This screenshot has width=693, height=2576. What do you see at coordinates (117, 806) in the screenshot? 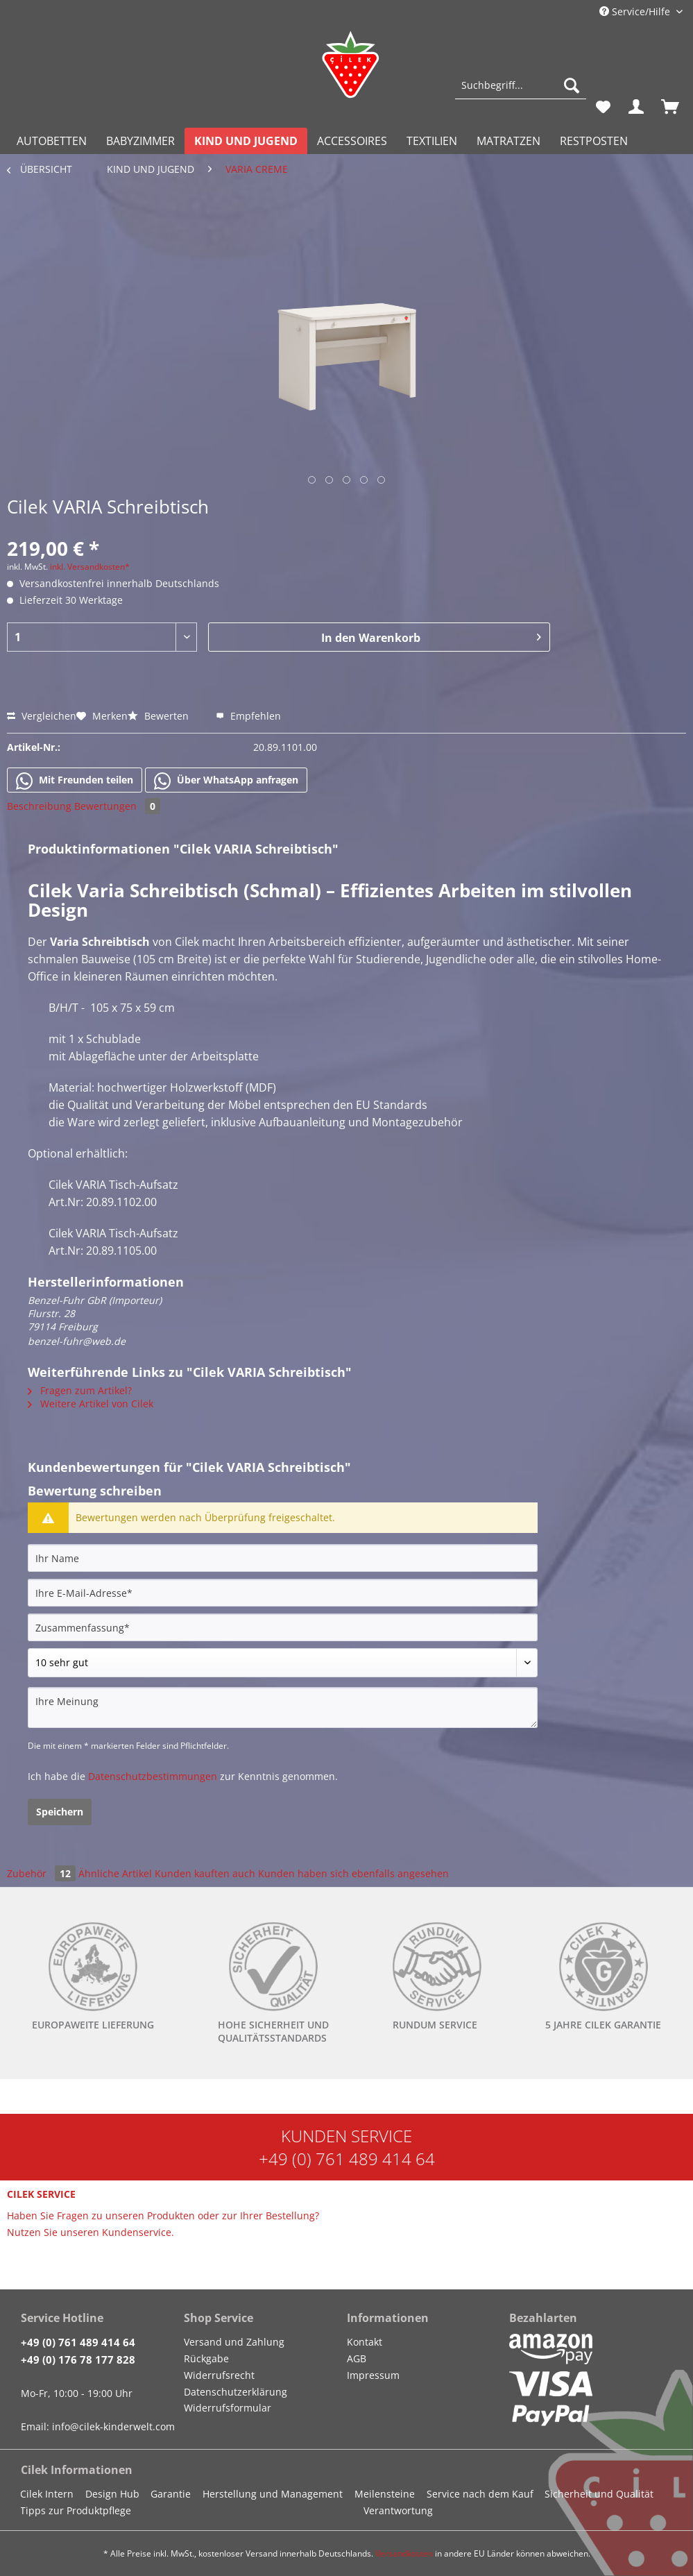
I see `Bewertungen` at bounding box center [117, 806].